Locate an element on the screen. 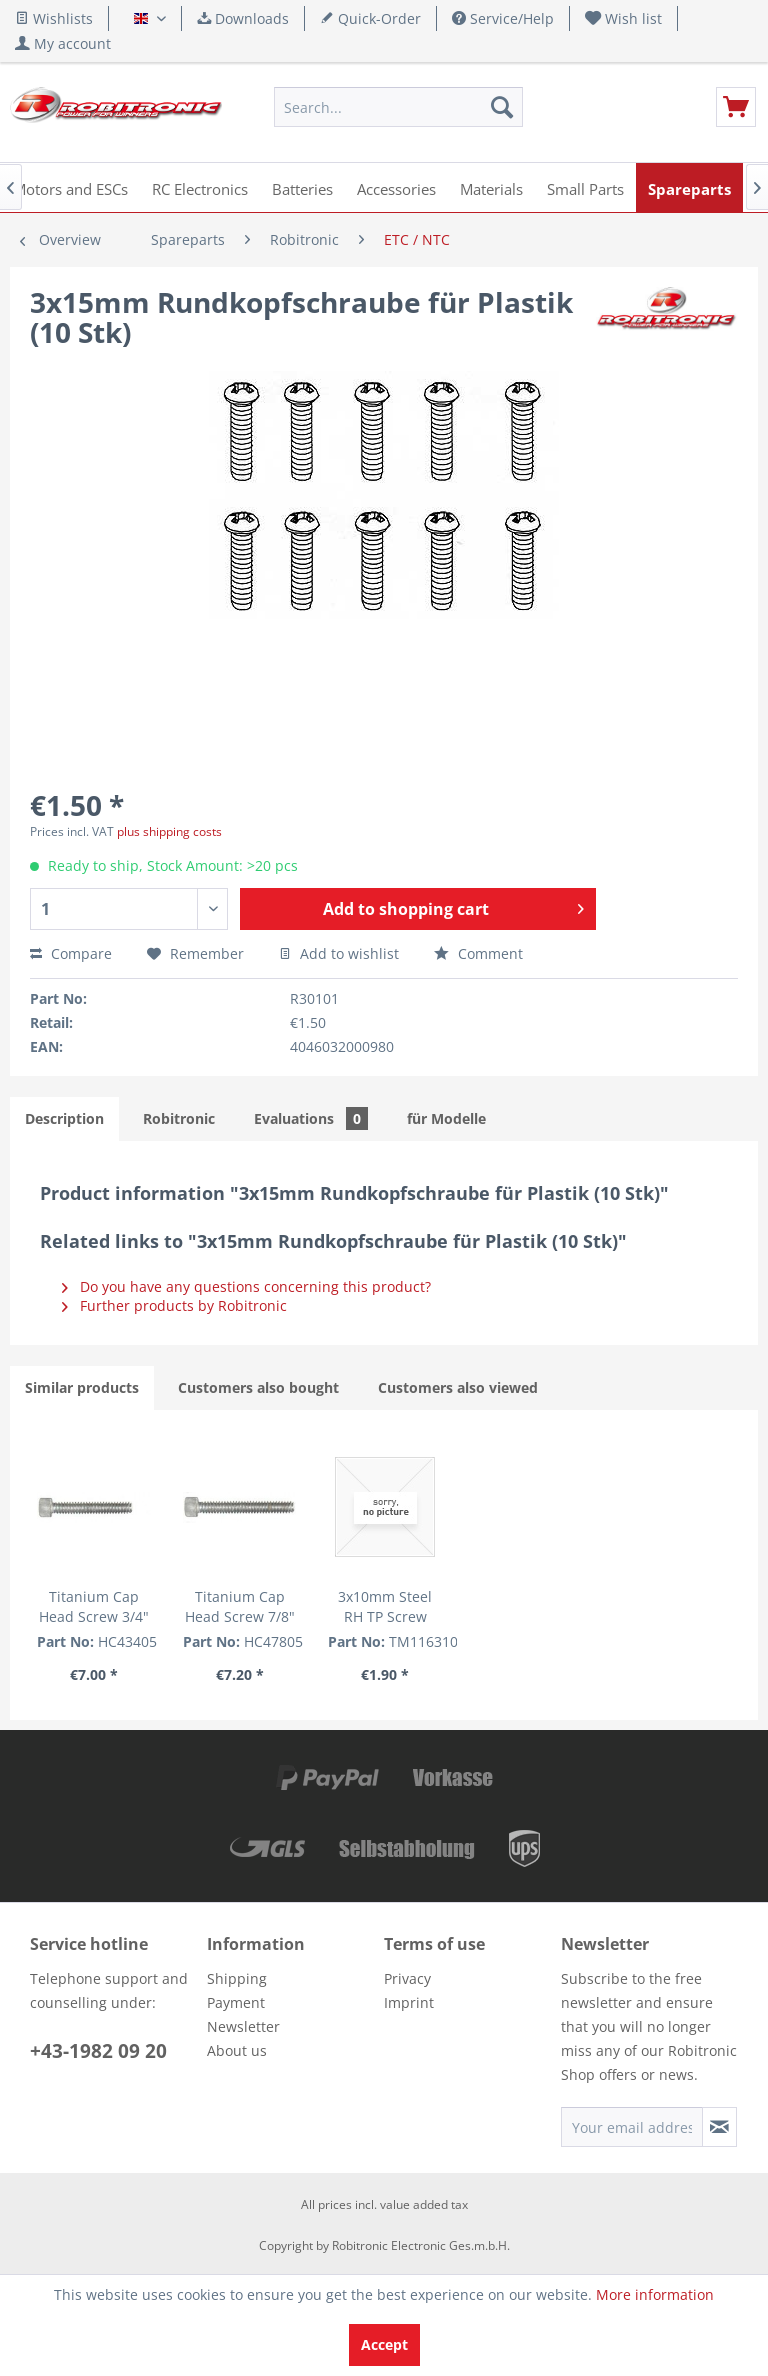 Image resolution: width=768 pixels, height=2376 pixels. 3x10mm Steel RH TP Screw (cross) (6) is located at coordinates (385, 1607).